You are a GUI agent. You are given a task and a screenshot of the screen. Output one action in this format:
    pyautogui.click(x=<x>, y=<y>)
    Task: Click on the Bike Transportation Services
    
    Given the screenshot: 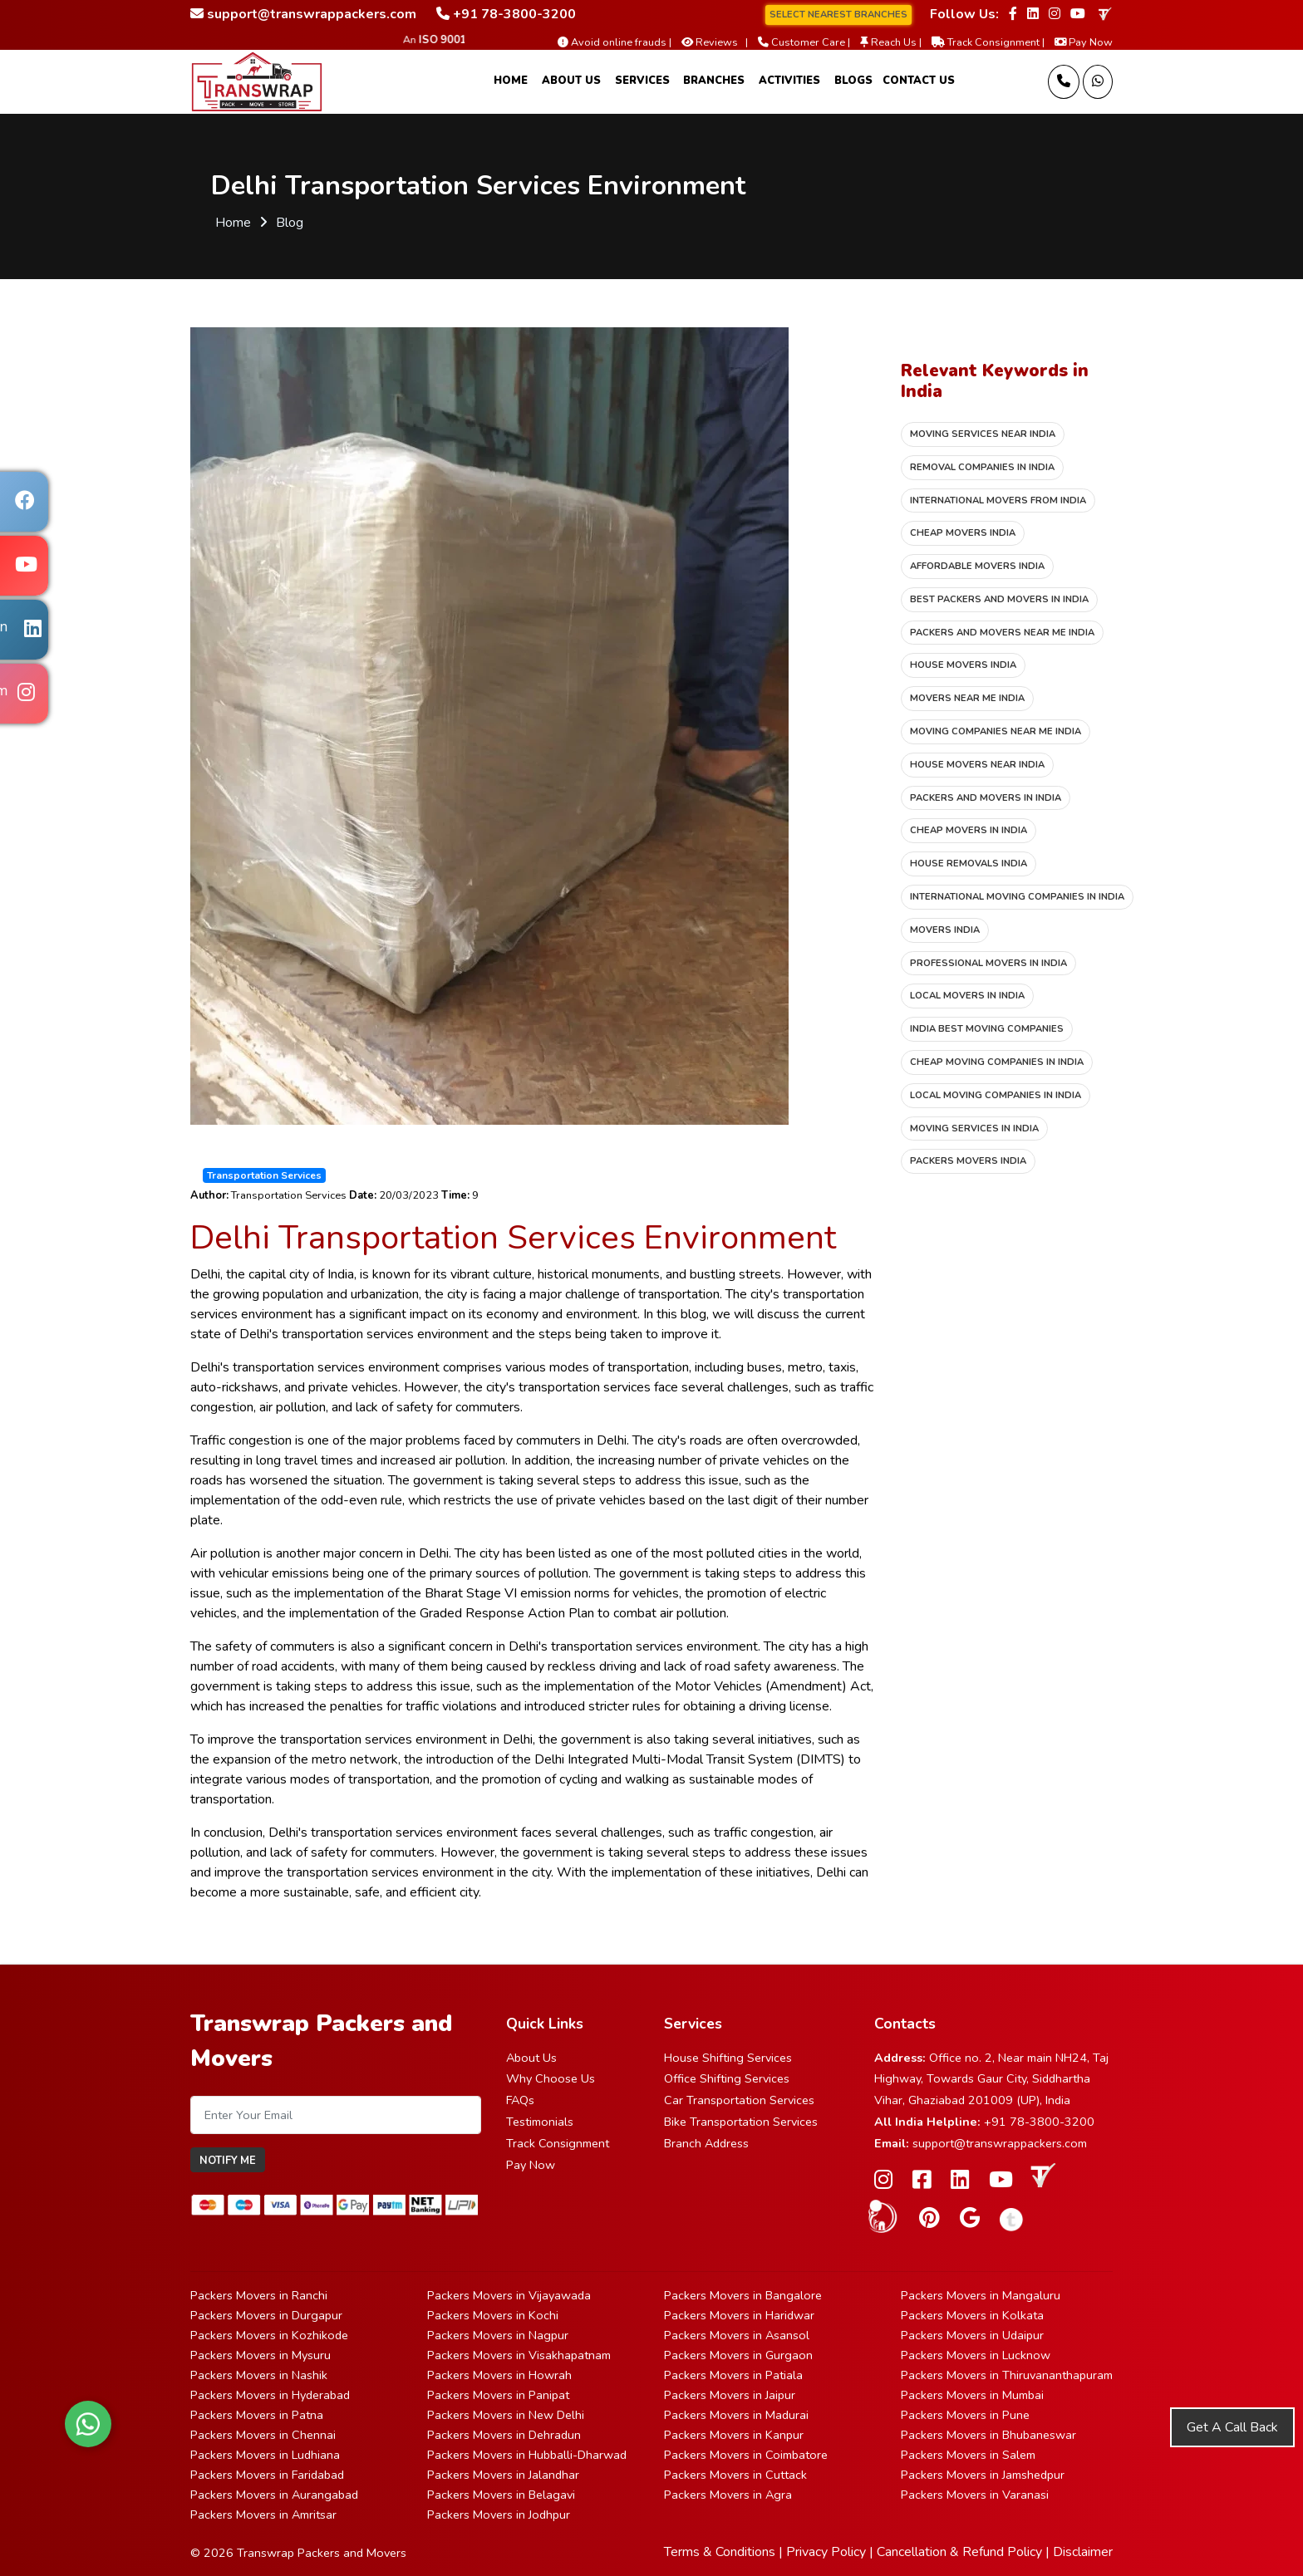 What is the action you would take?
    pyautogui.click(x=741, y=2121)
    